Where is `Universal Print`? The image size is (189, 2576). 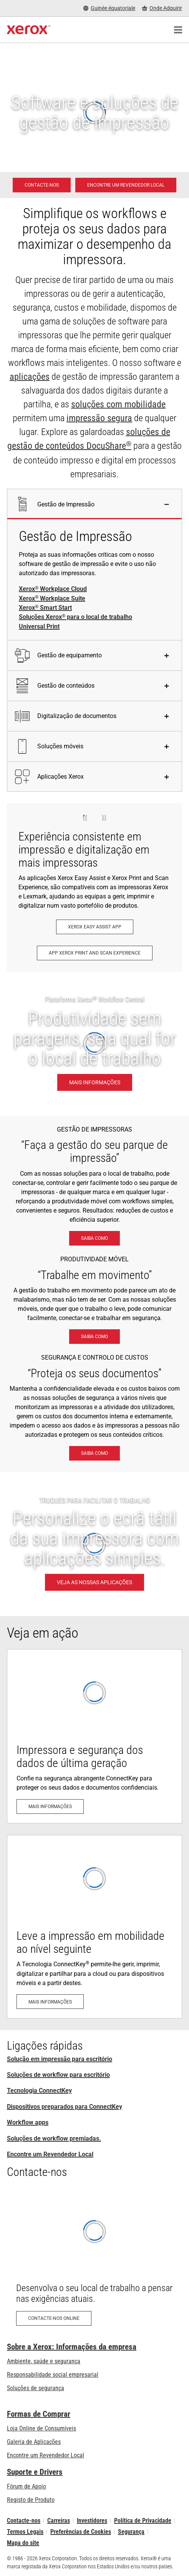 Universal Print is located at coordinates (39, 626).